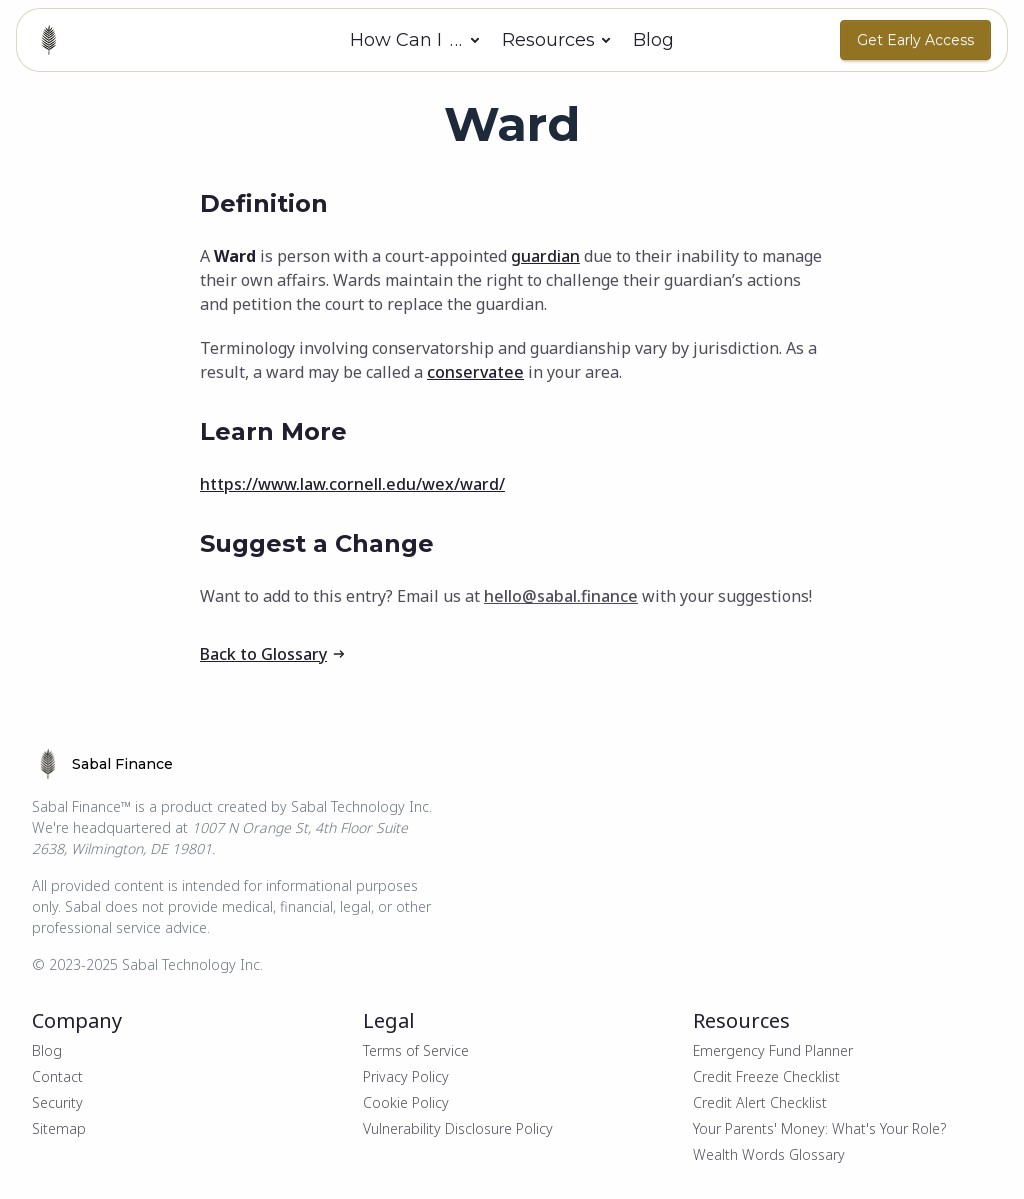 This screenshot has width=1024, height=1199. What do you see at coordinates (561, 596) in the screenshot?
I see `hello@sabal.finance` at bounding box center [561, 596].